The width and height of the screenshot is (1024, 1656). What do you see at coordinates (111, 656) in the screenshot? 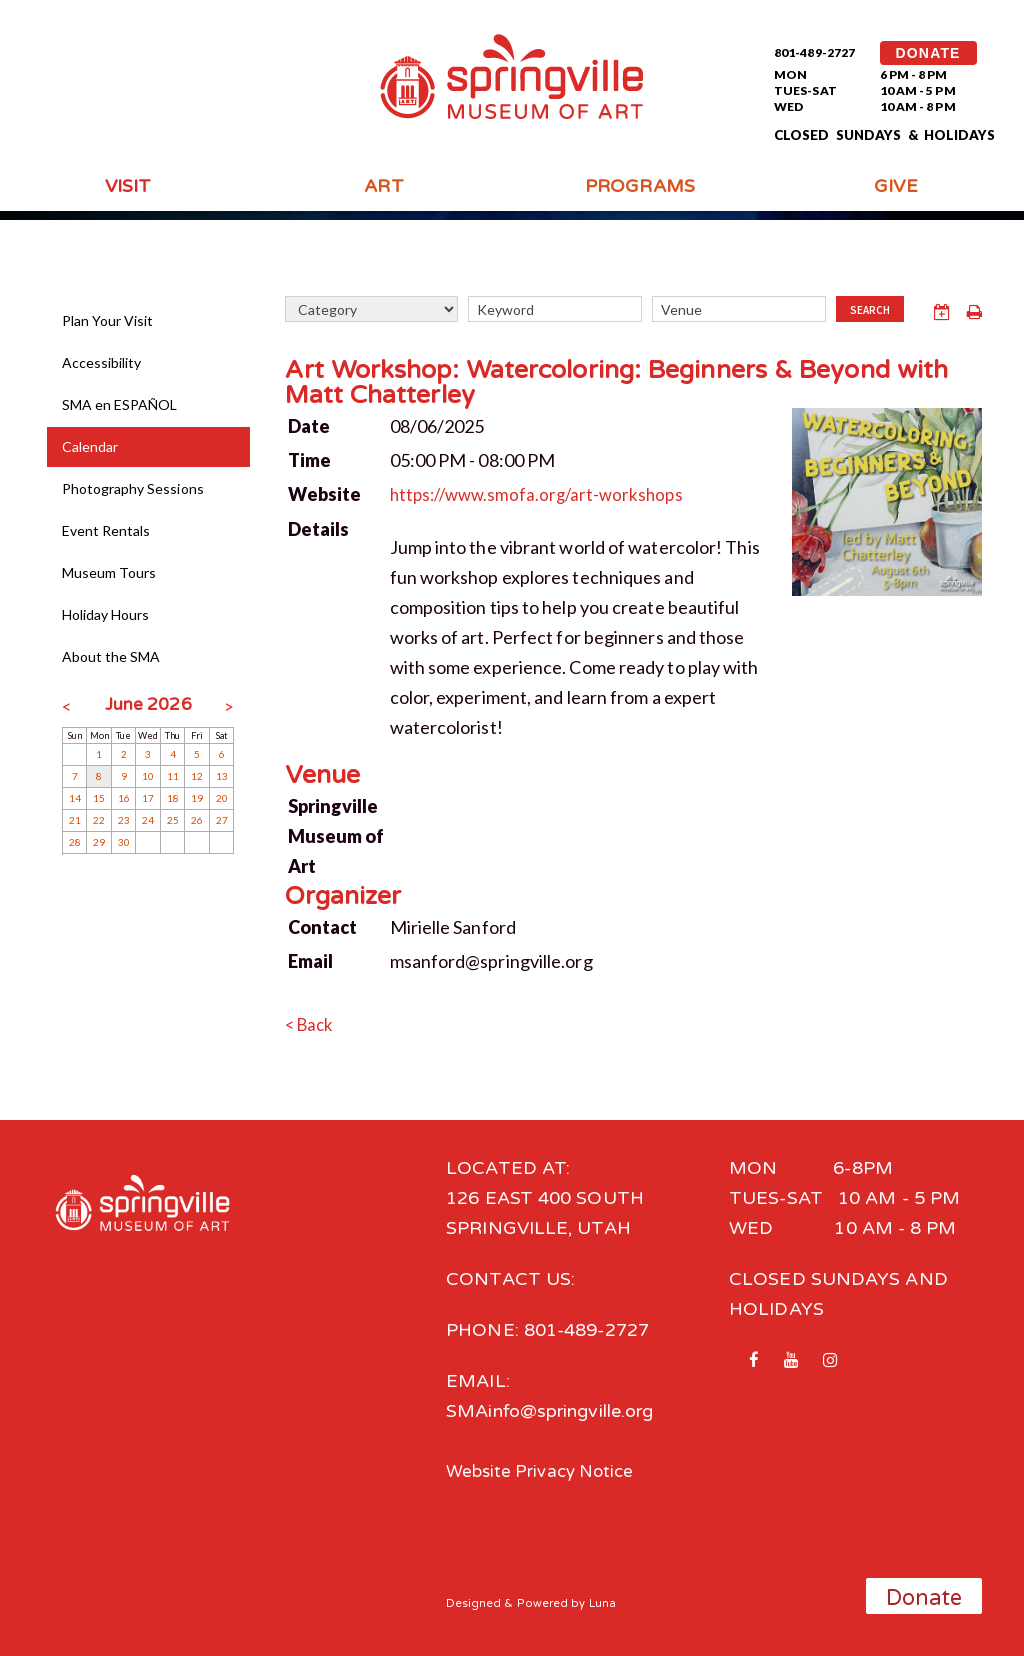
I see `About the SMA` at bounding box center [111, 656].